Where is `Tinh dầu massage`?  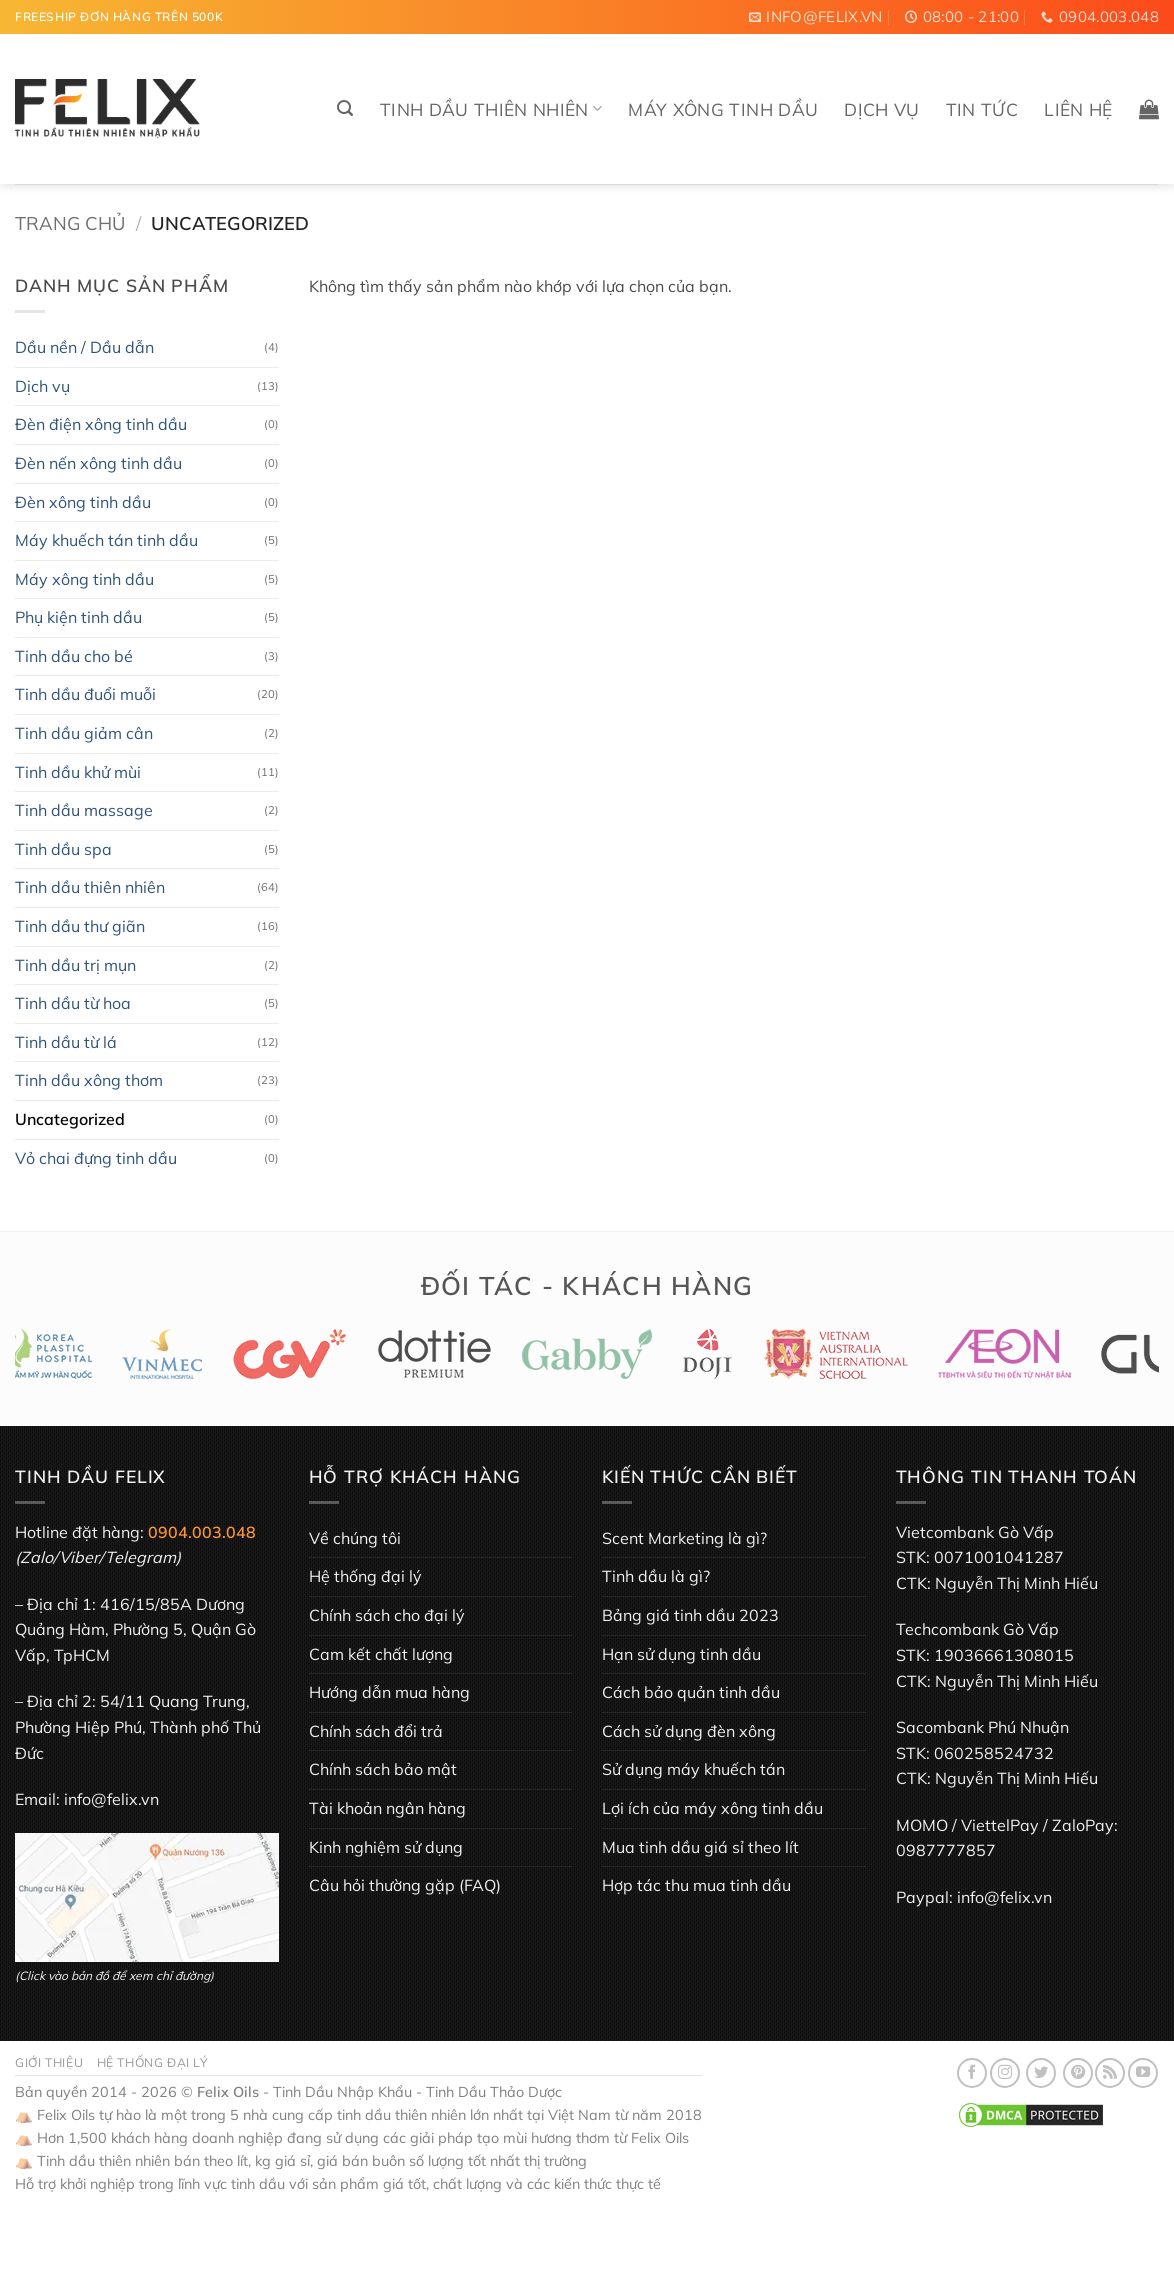
Tinh dầu massage is located at coordinates (84, 810).